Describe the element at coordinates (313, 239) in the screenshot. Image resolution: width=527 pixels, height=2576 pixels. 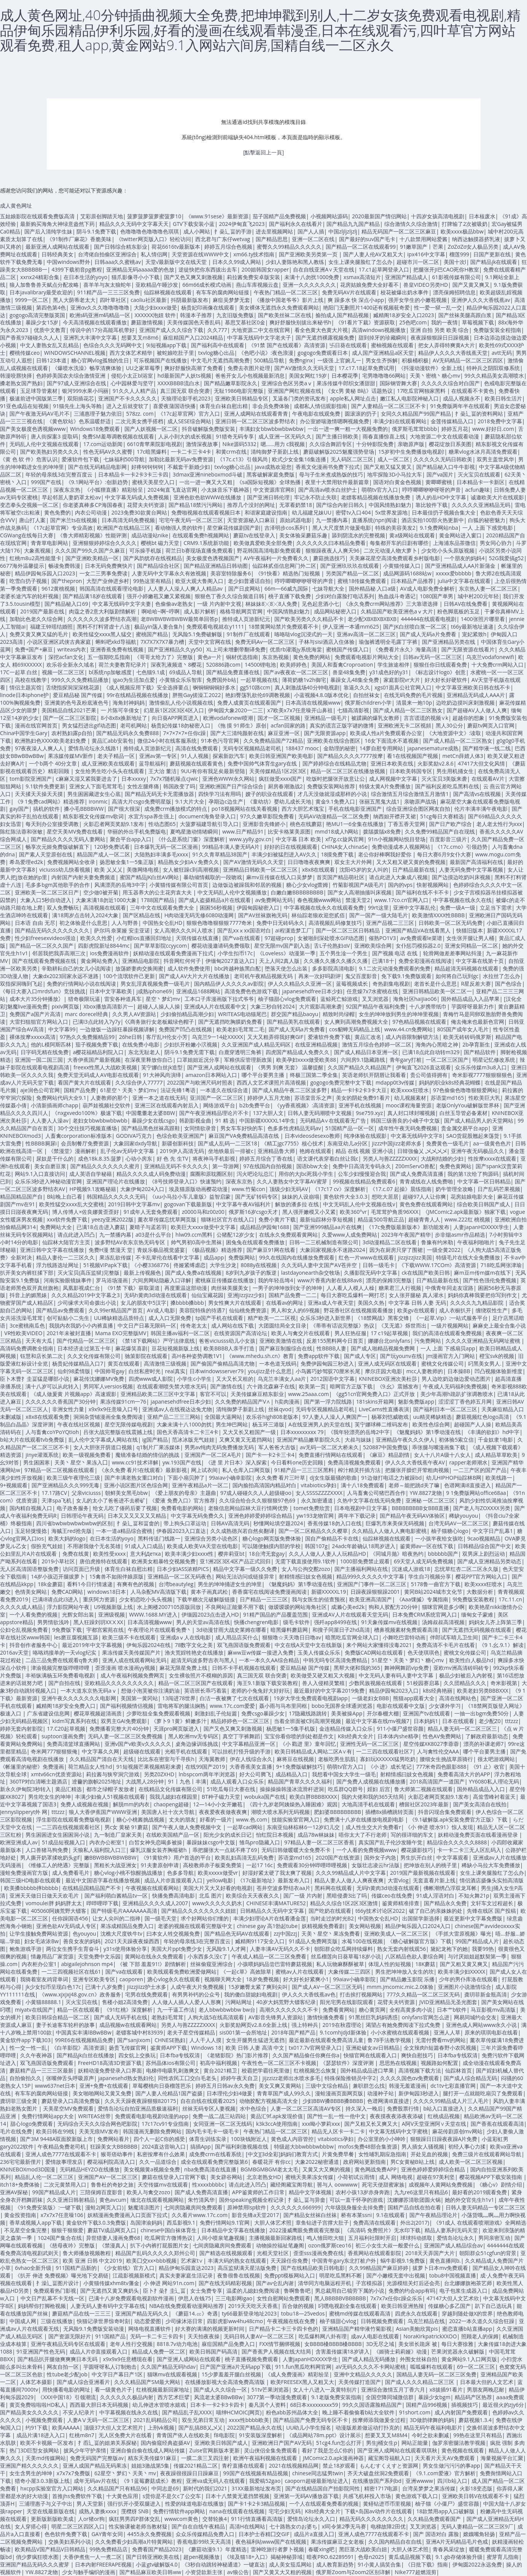
I see `亚洲一区二区在线` at that location.